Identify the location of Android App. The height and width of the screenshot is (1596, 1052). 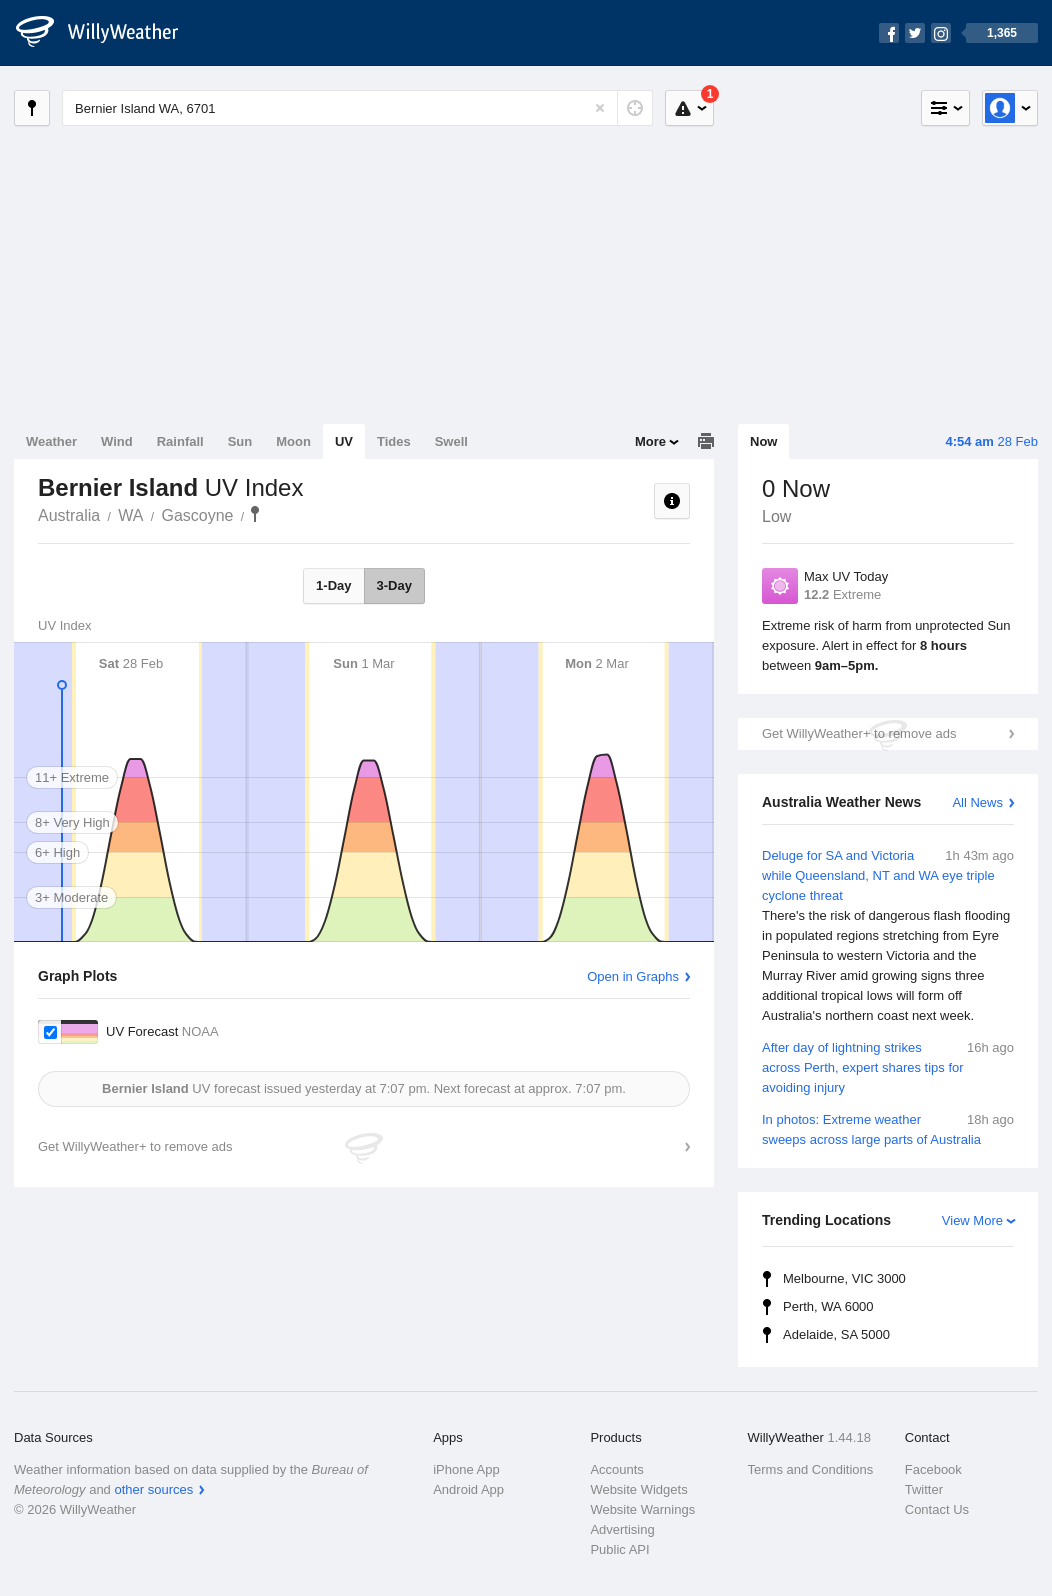
(468, 1489).